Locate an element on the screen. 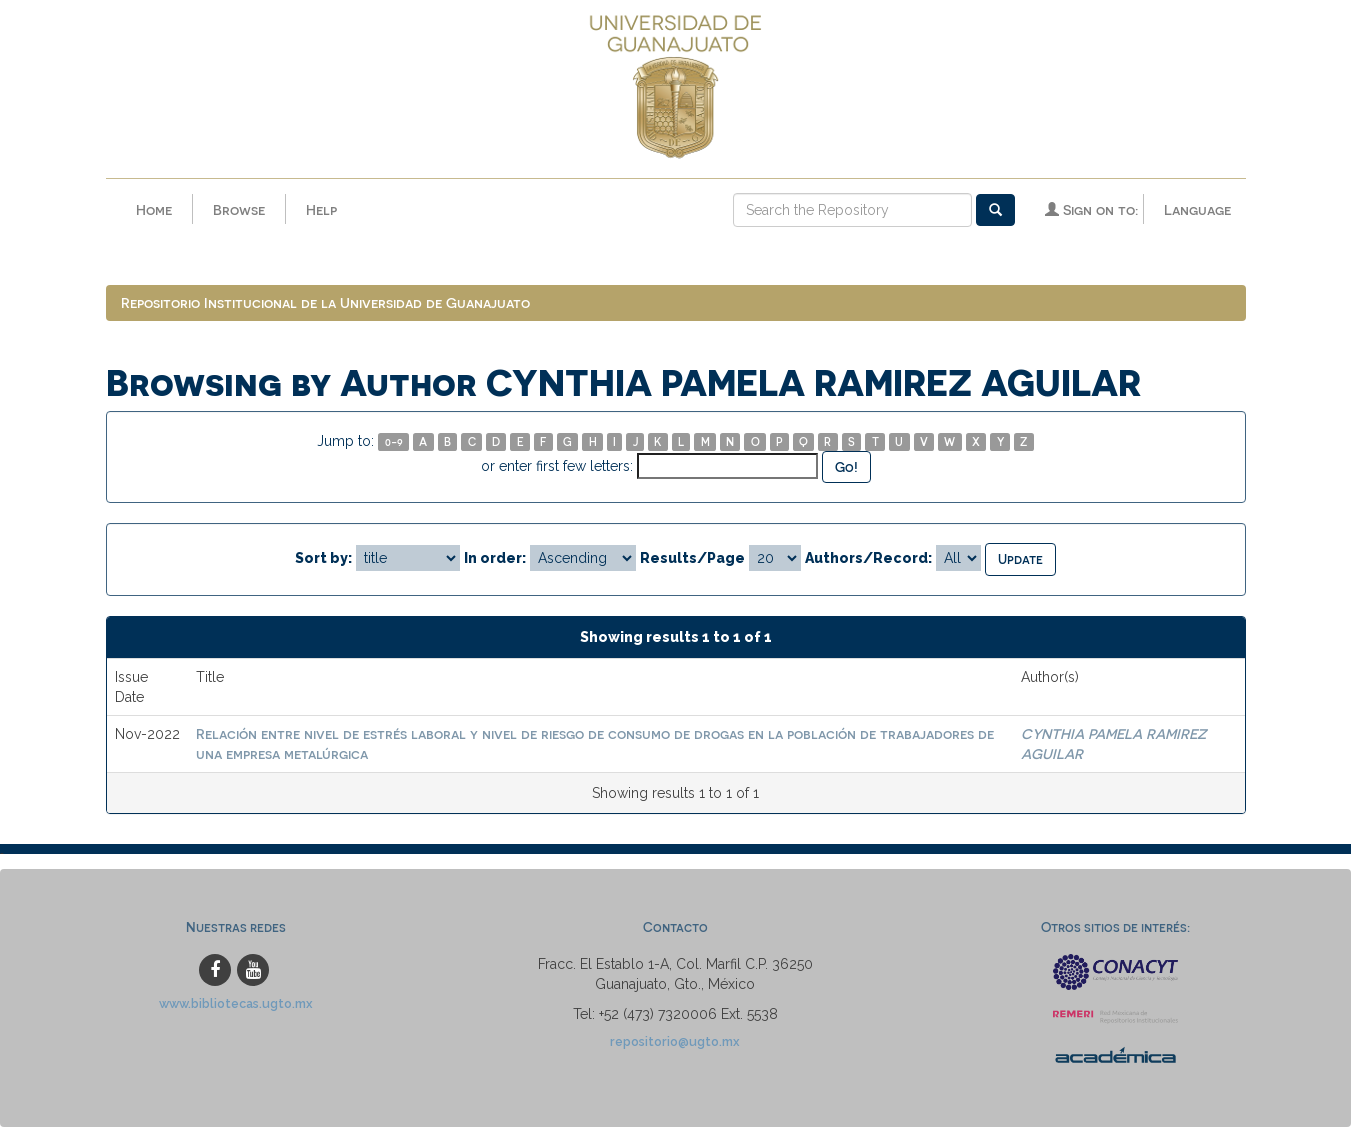 Image resolution: width=1351 pixels, height=1127 pixels. 0-9 is located at coordinates (394, 441).